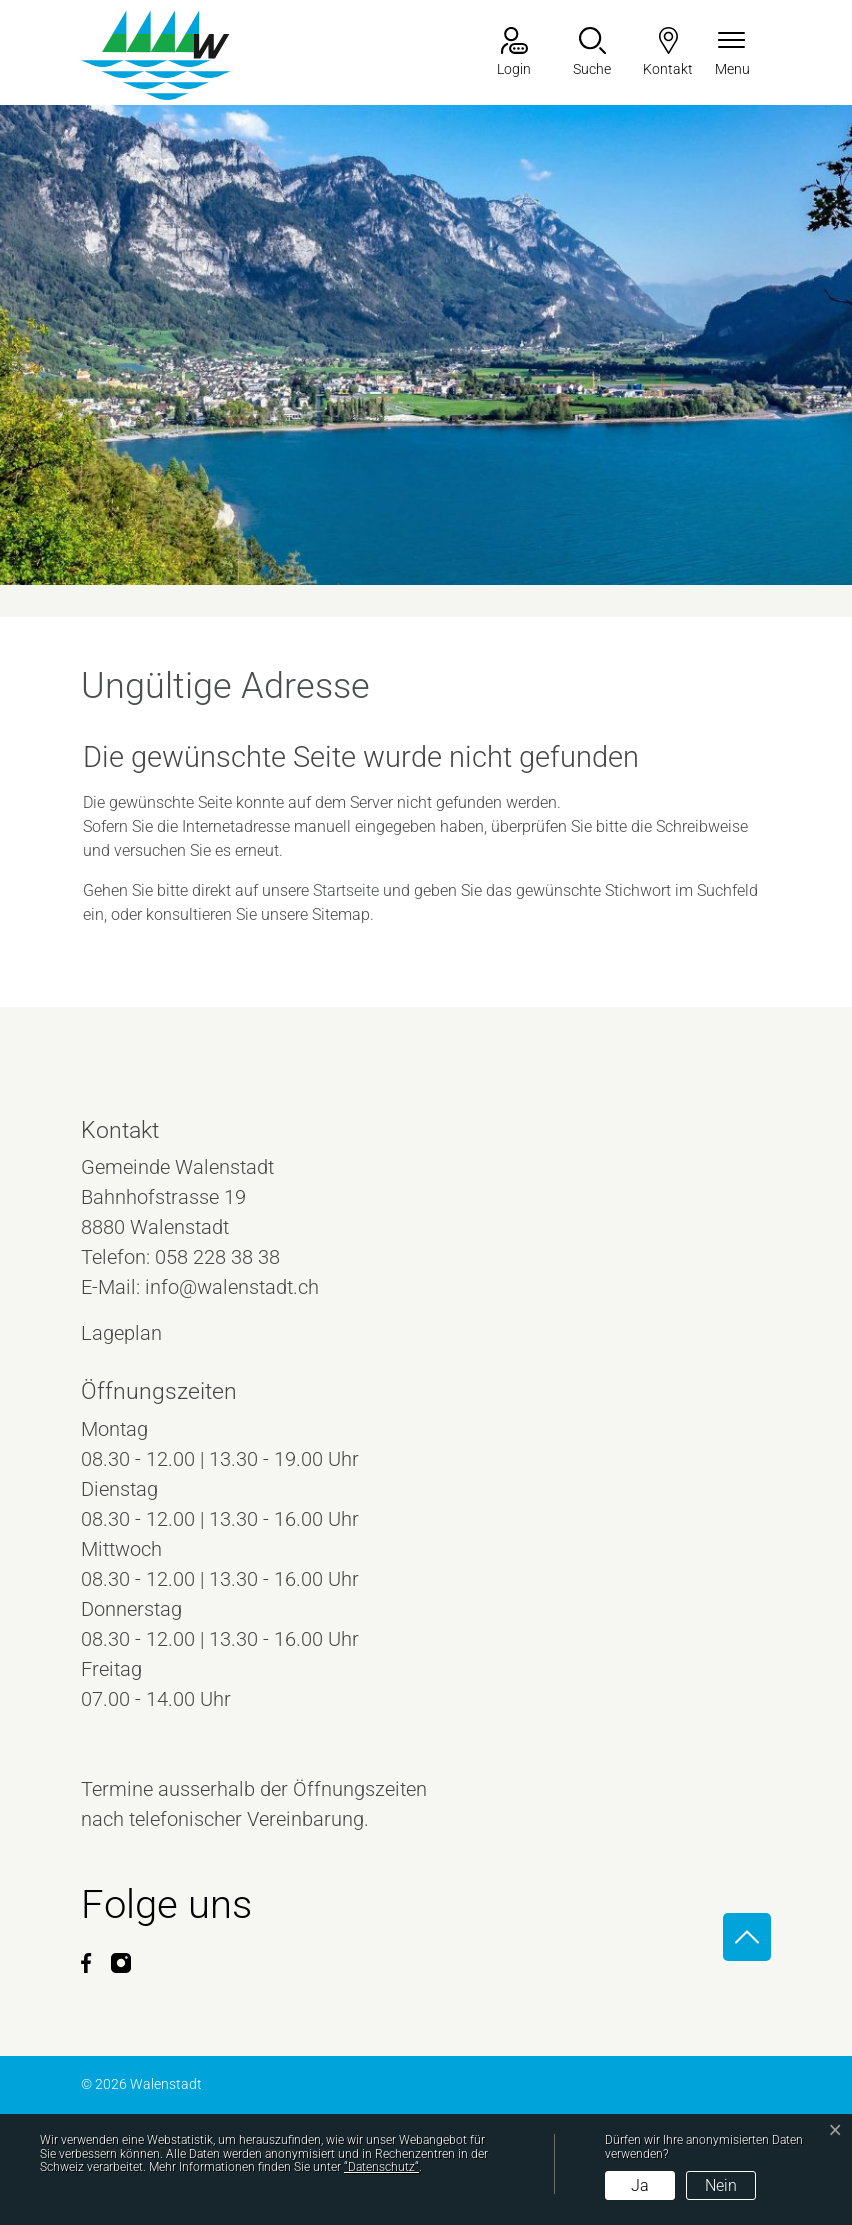 This screenshot has width=852, height=2225. Describe the element at coordinates (140, 1333) in the screenshot. I see `Lageplan` at that location.